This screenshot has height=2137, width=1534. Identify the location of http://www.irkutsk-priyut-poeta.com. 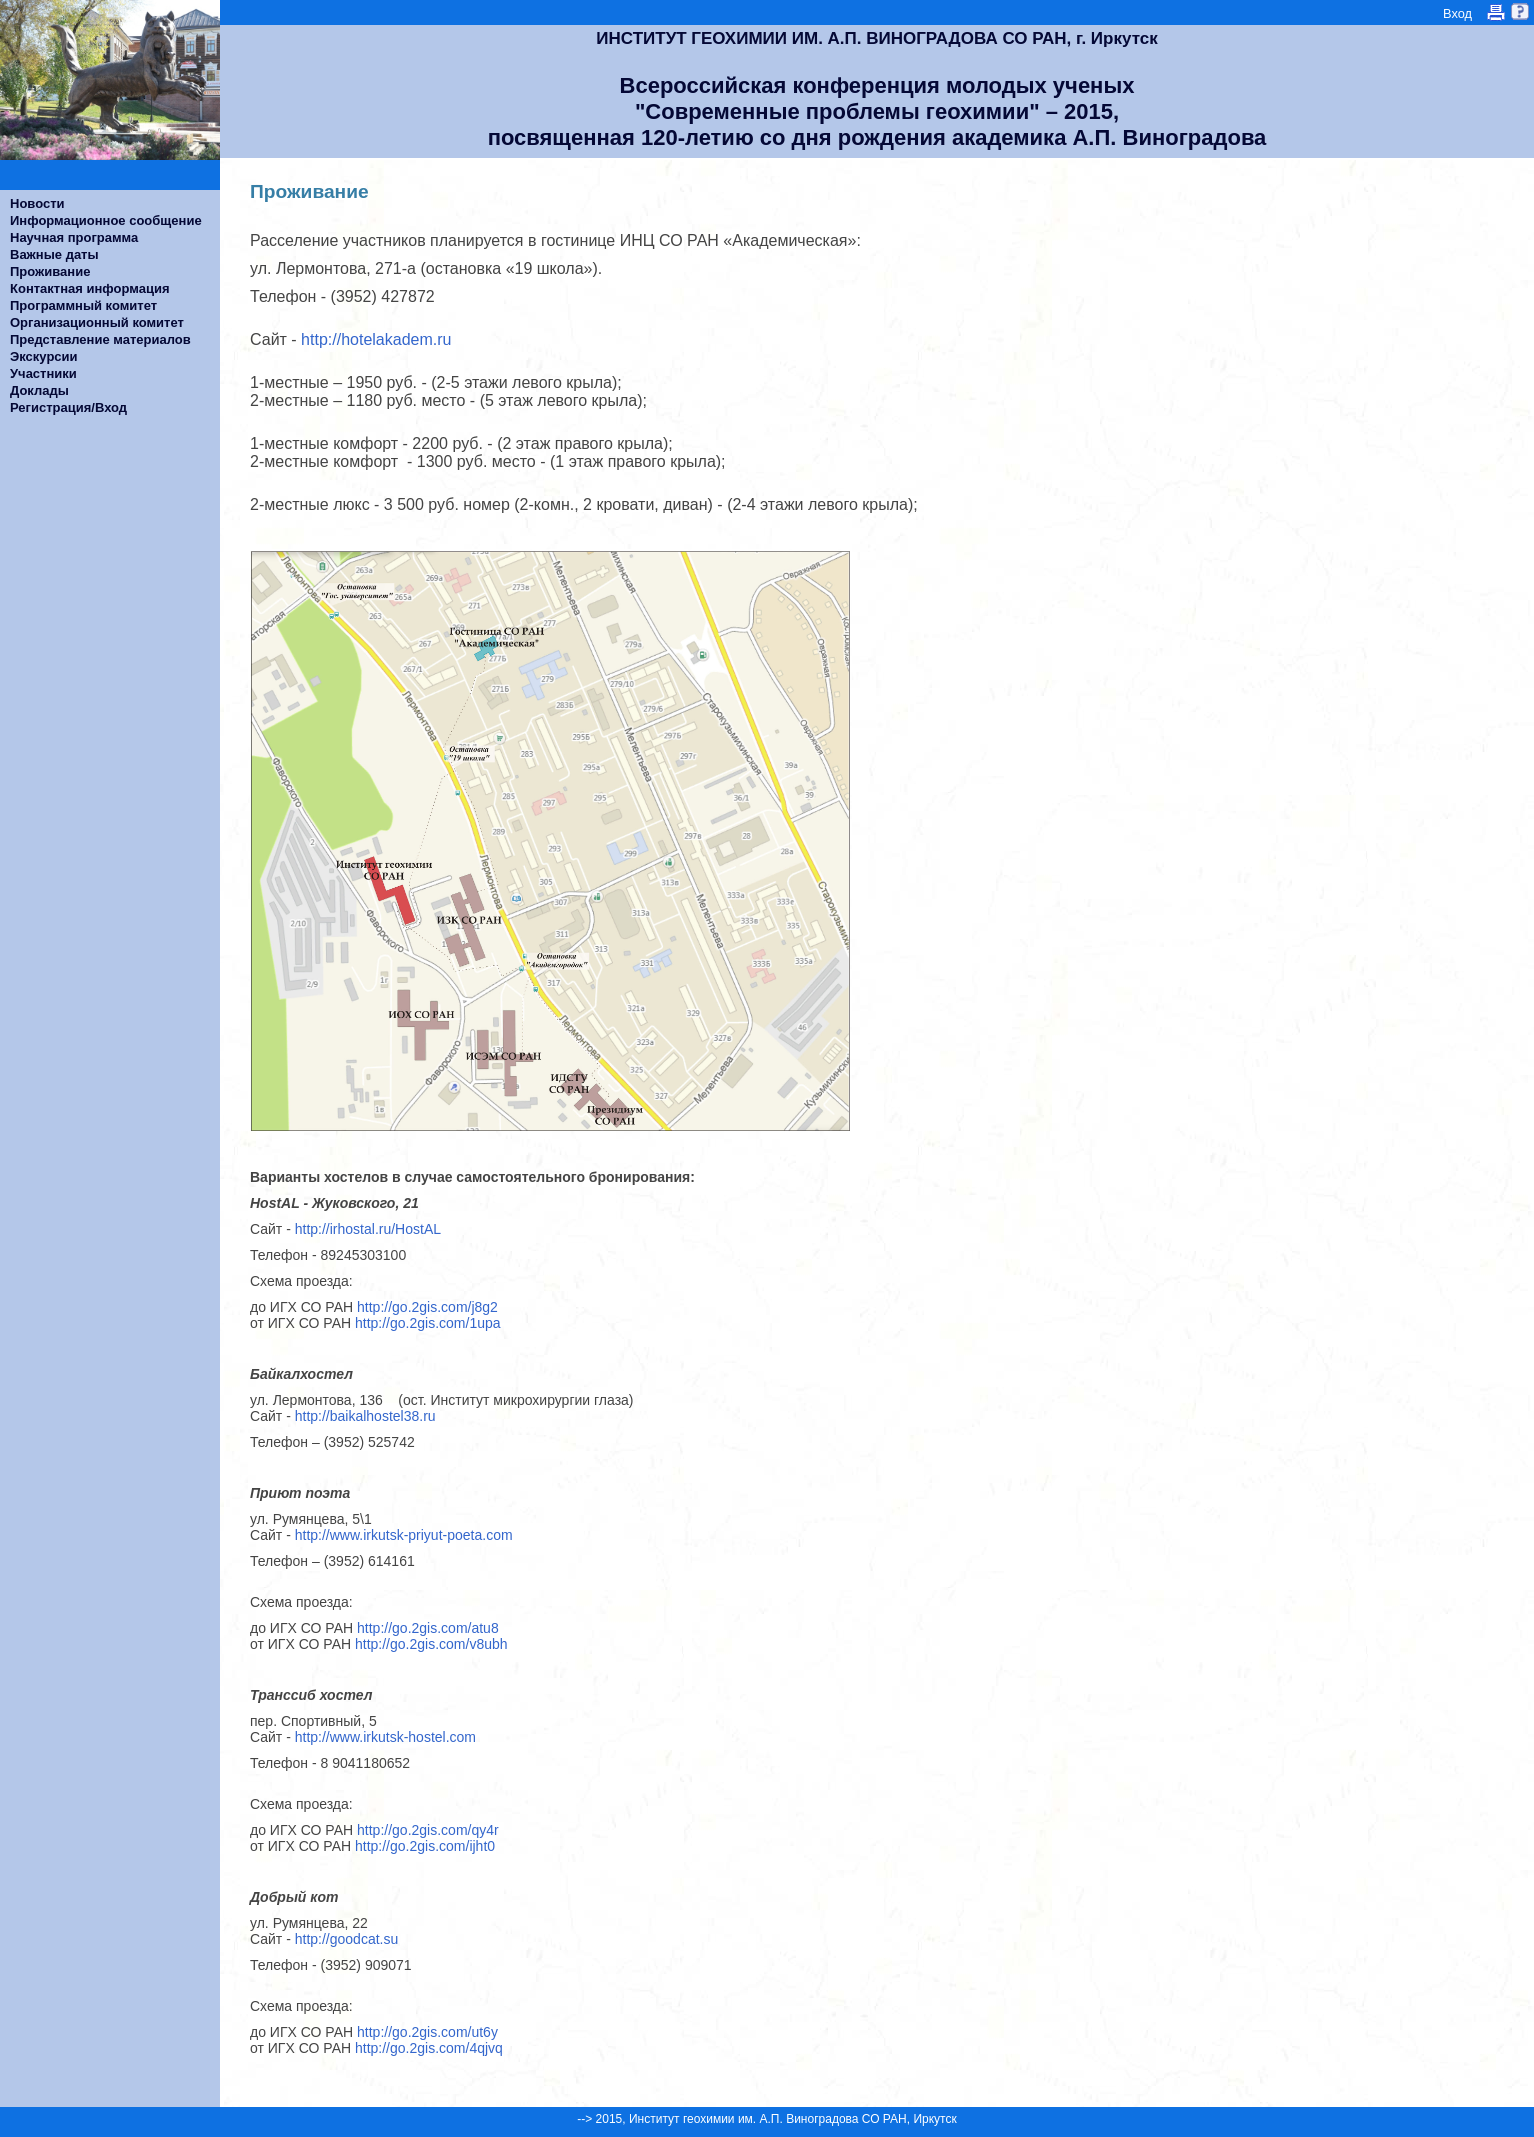
(404, 1535).